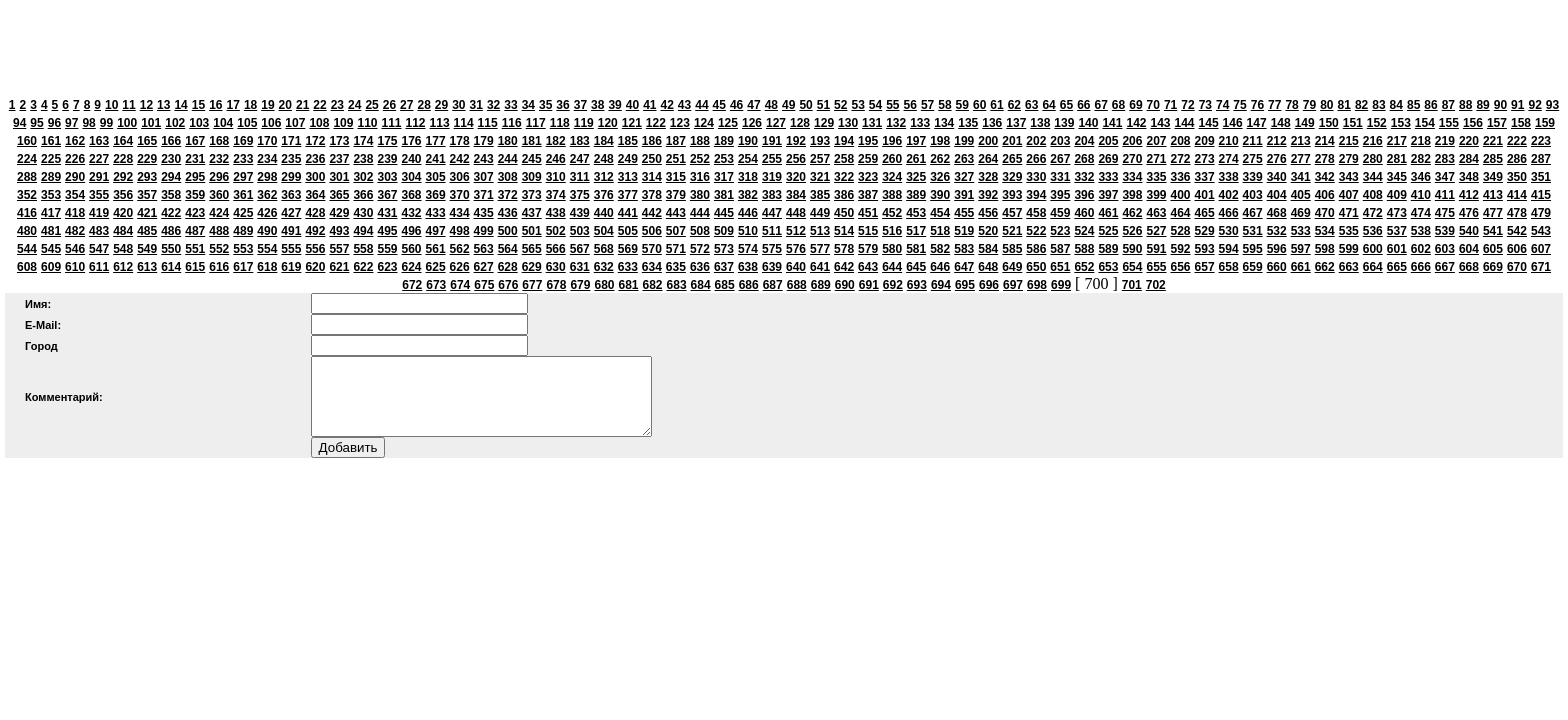 This screenshot has height=720, width=1568. What do you see at coordinates (916, 177) in the screenshot?
I see `325` at bounding box center [916, 177].